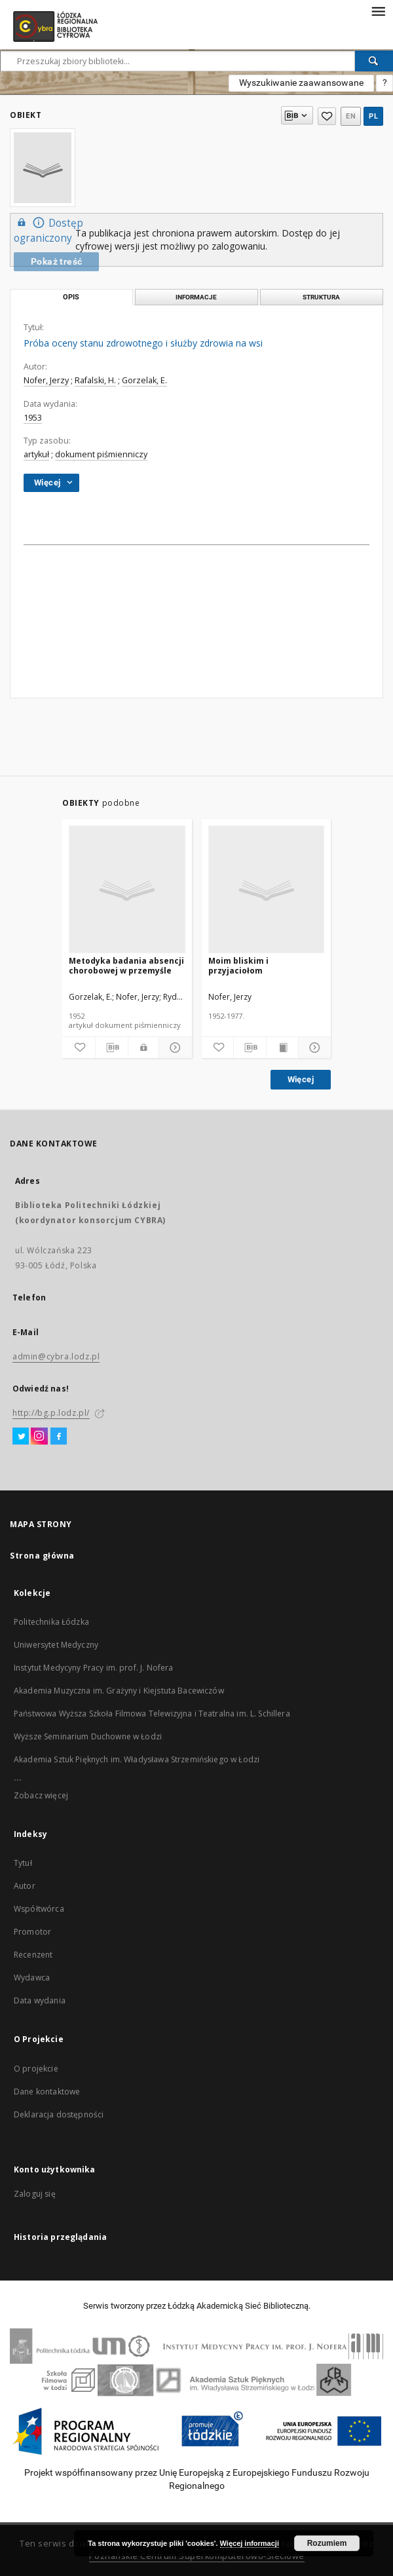 Image resolution: width=393 pixels, height=2576 pixels. What do you see at coordinates (283, 1047) in the screenshot?
I see `[Wyświetl treść publikacji]` at bounding box center [283, 1047].